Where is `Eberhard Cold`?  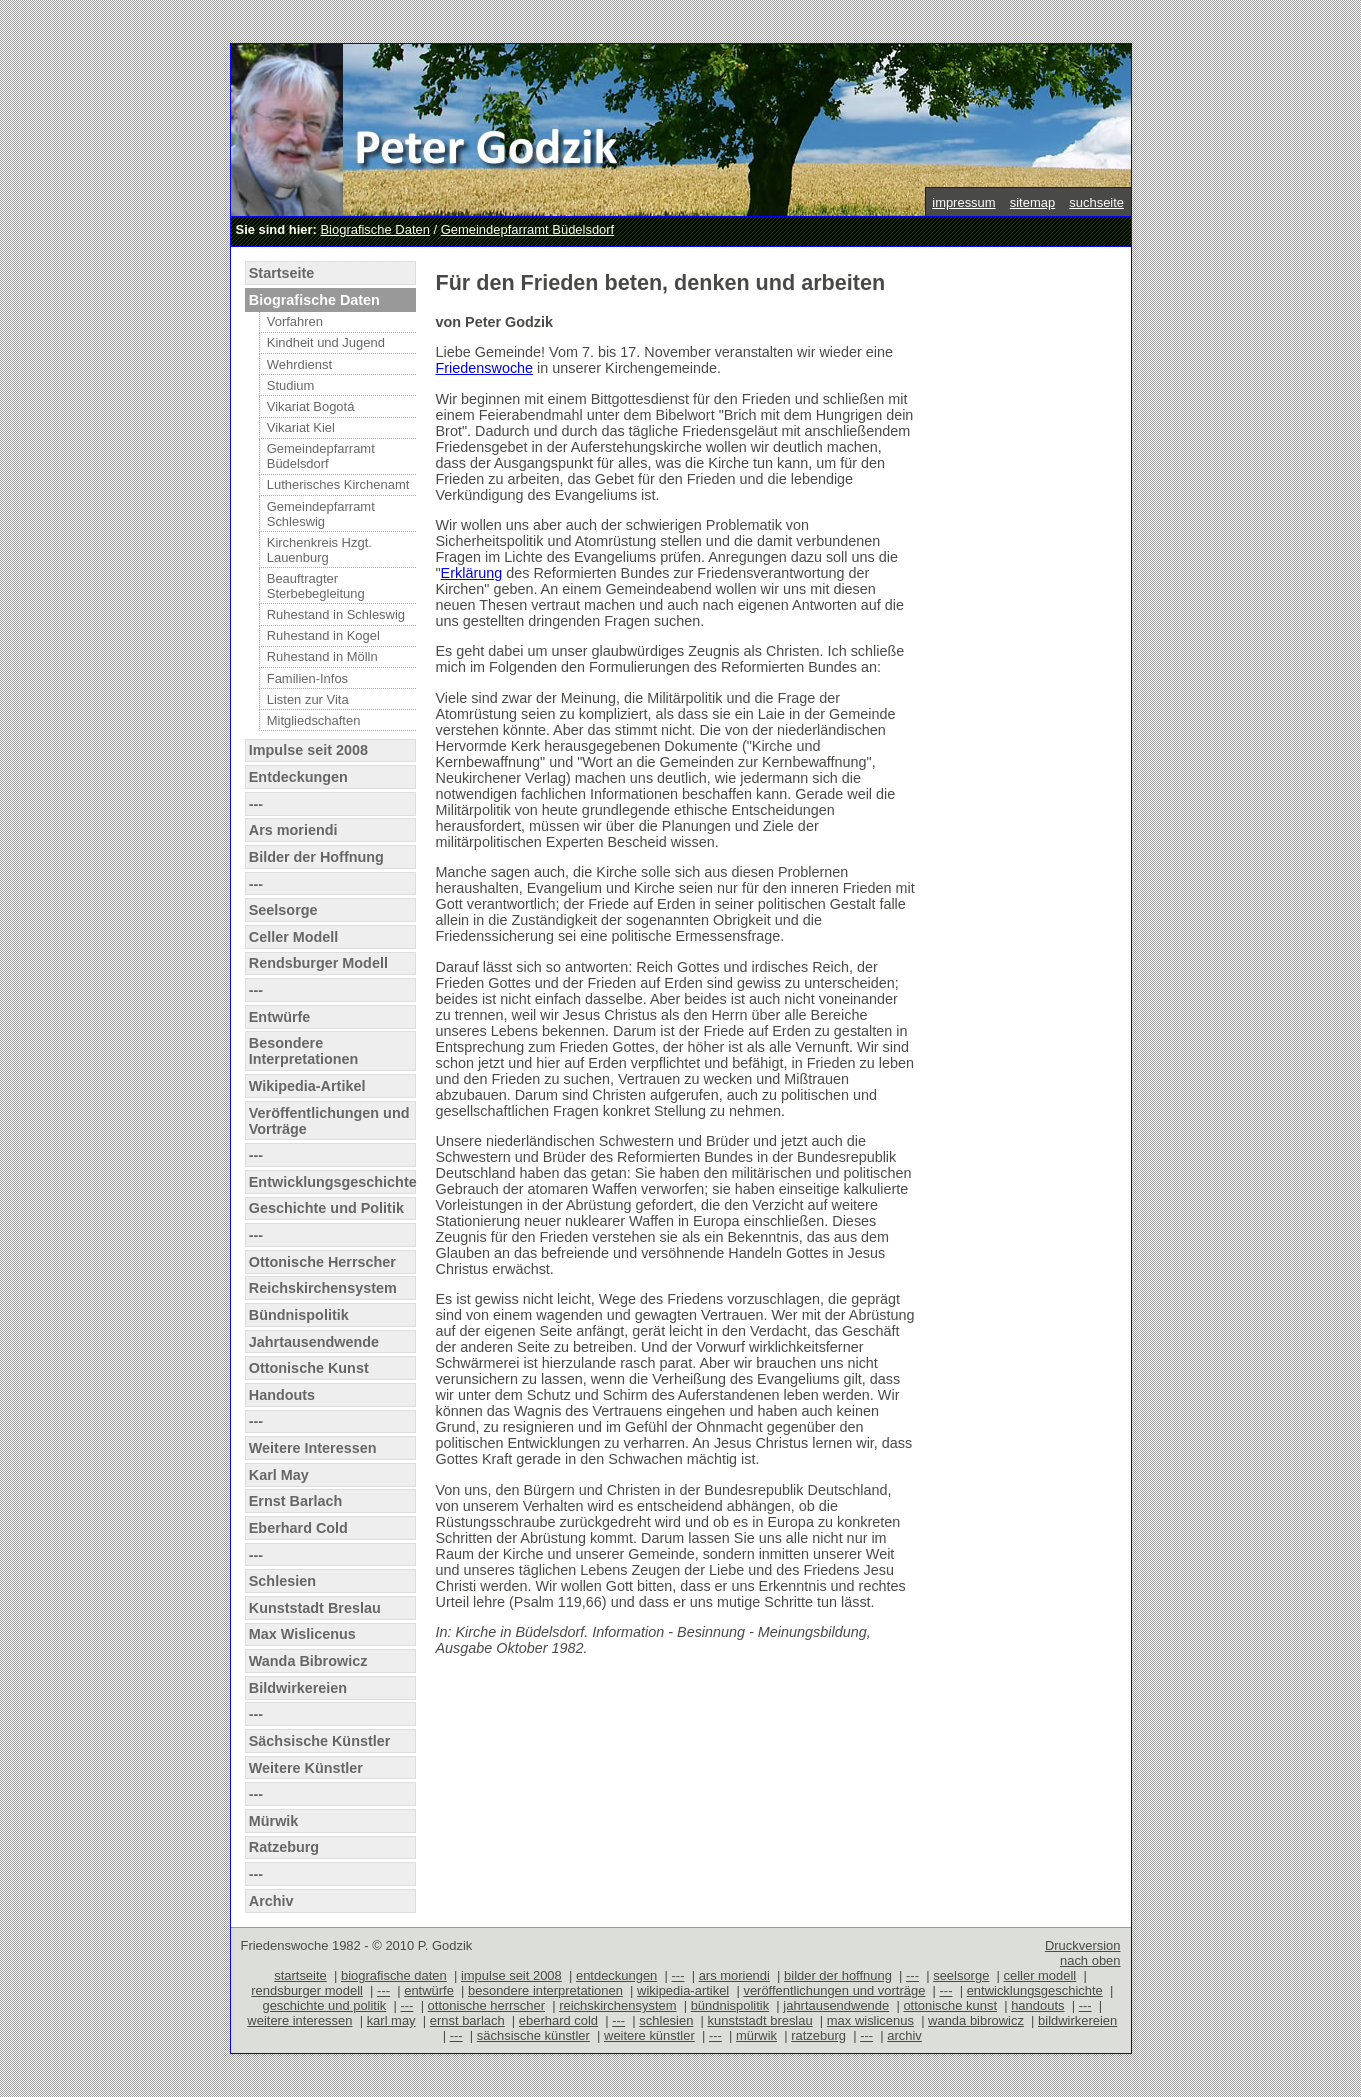
Eberhard Cold is located at coordinates (298, 1528).